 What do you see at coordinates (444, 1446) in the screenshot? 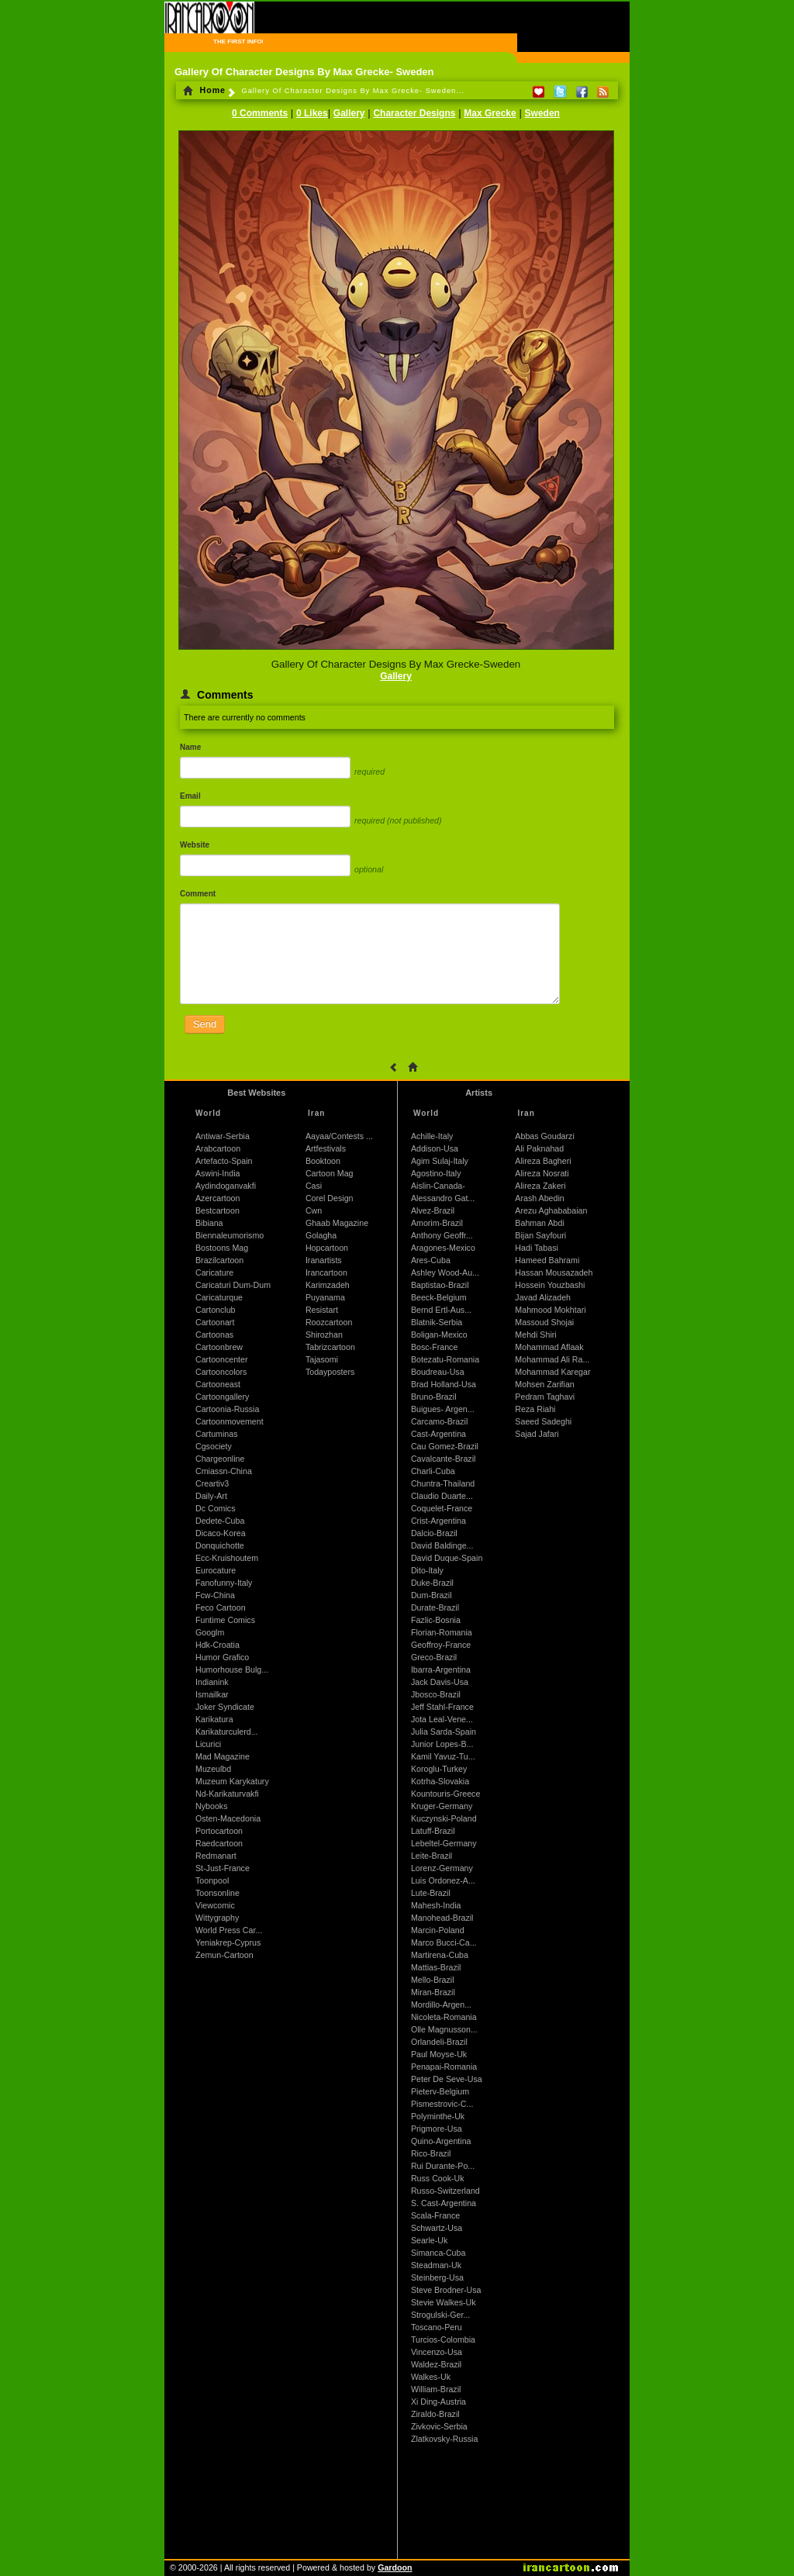
I see `Cau Gomez-Brazil` at bounding box center [444, 1446].